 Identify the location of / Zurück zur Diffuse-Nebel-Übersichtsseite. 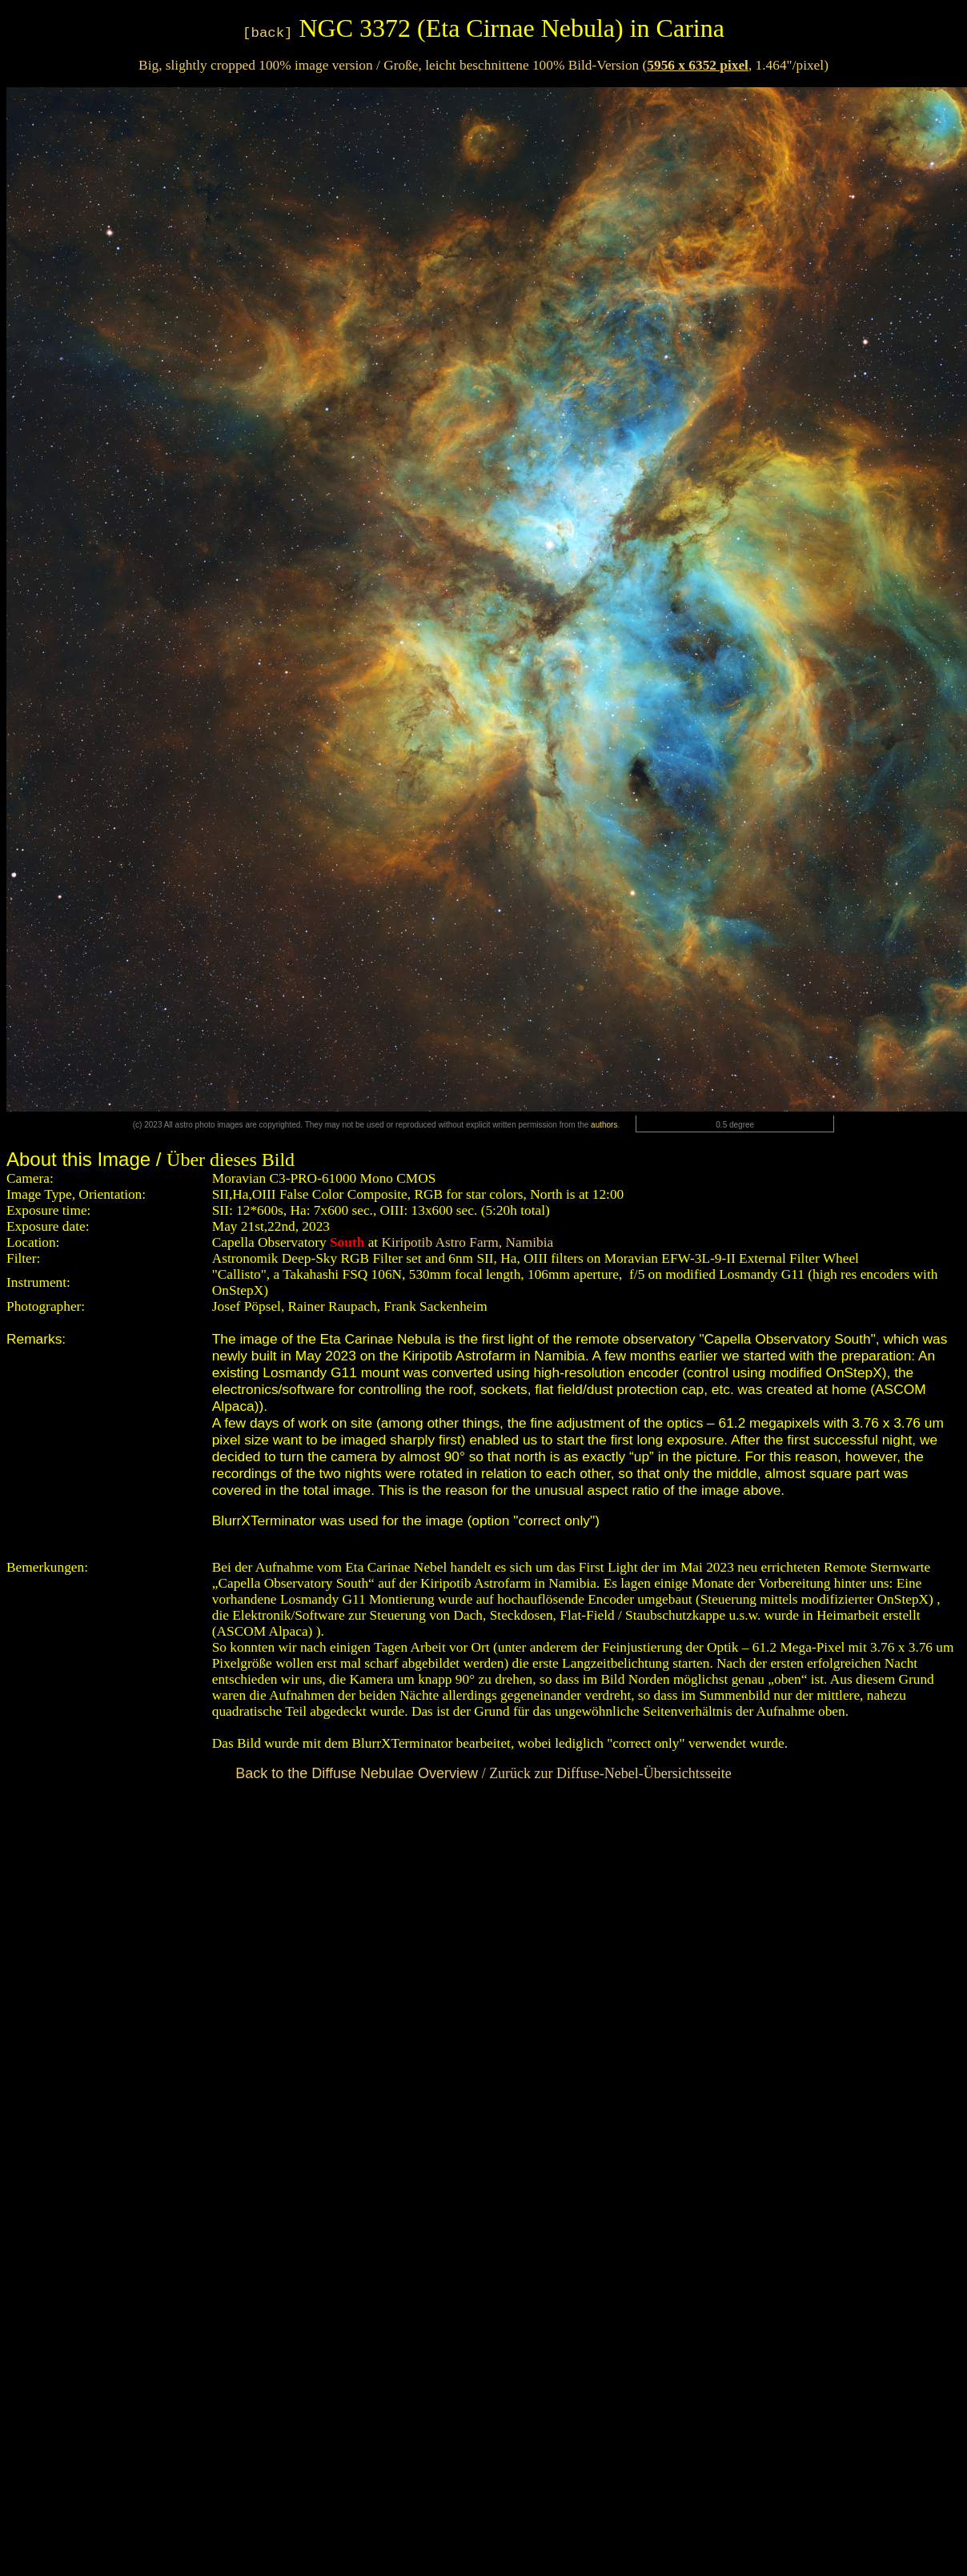
(483, 1773).